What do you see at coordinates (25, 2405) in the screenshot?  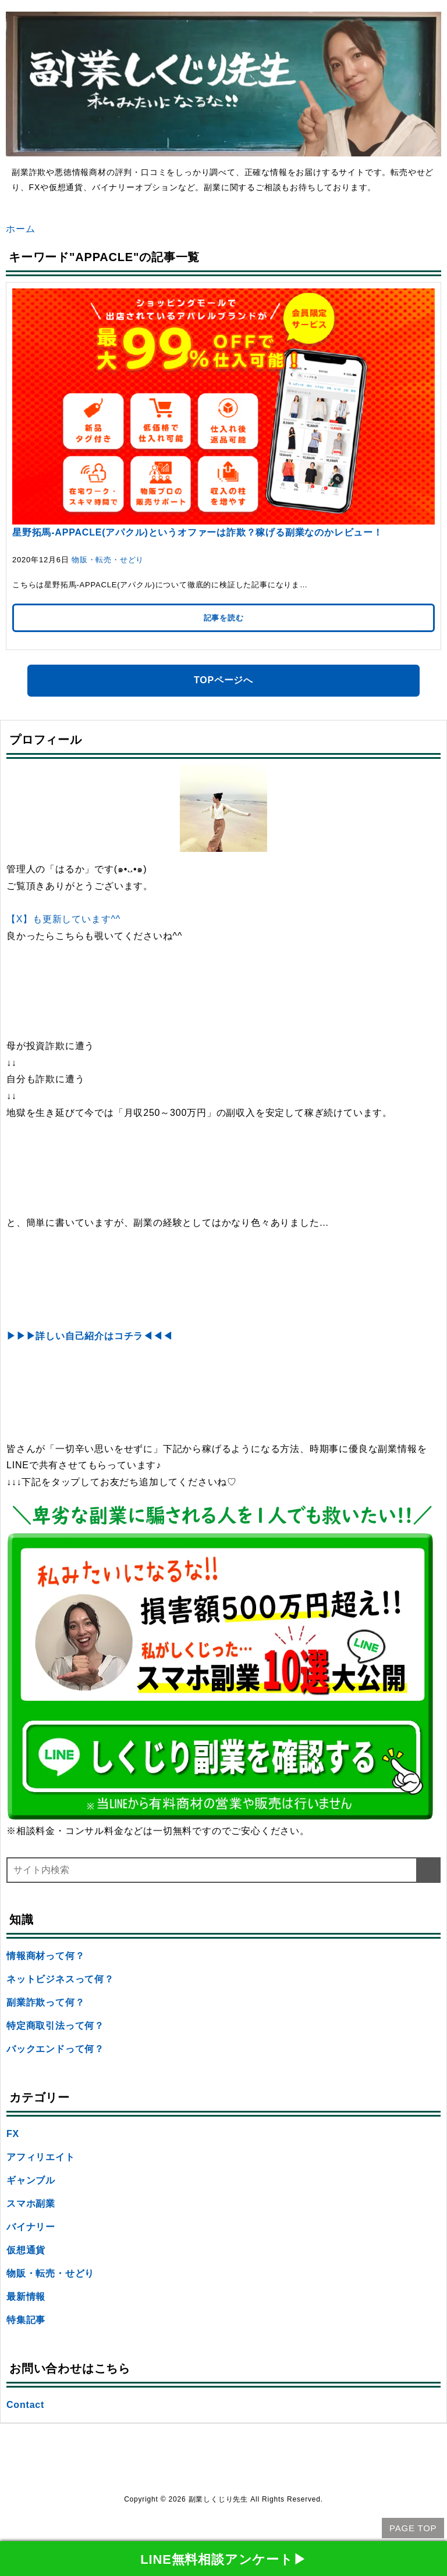 I see `Contact` at bounding box center [25, 2405].